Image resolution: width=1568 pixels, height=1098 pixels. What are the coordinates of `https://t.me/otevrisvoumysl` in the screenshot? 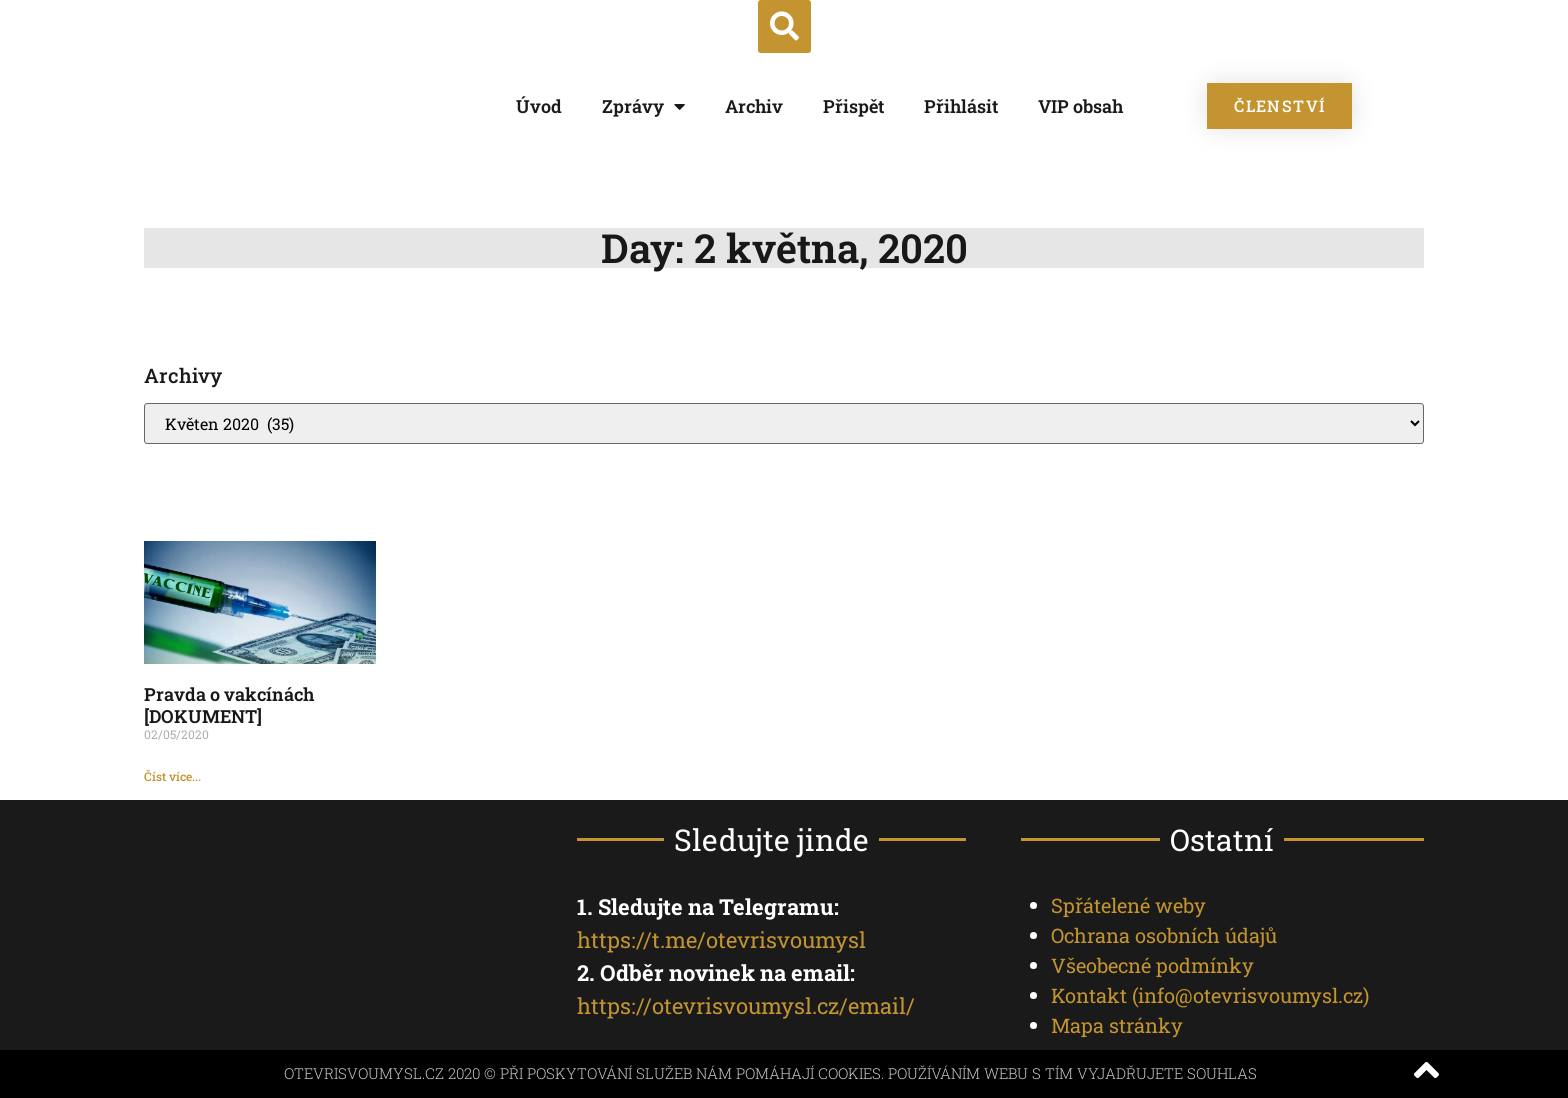 It's located at (721, 939).